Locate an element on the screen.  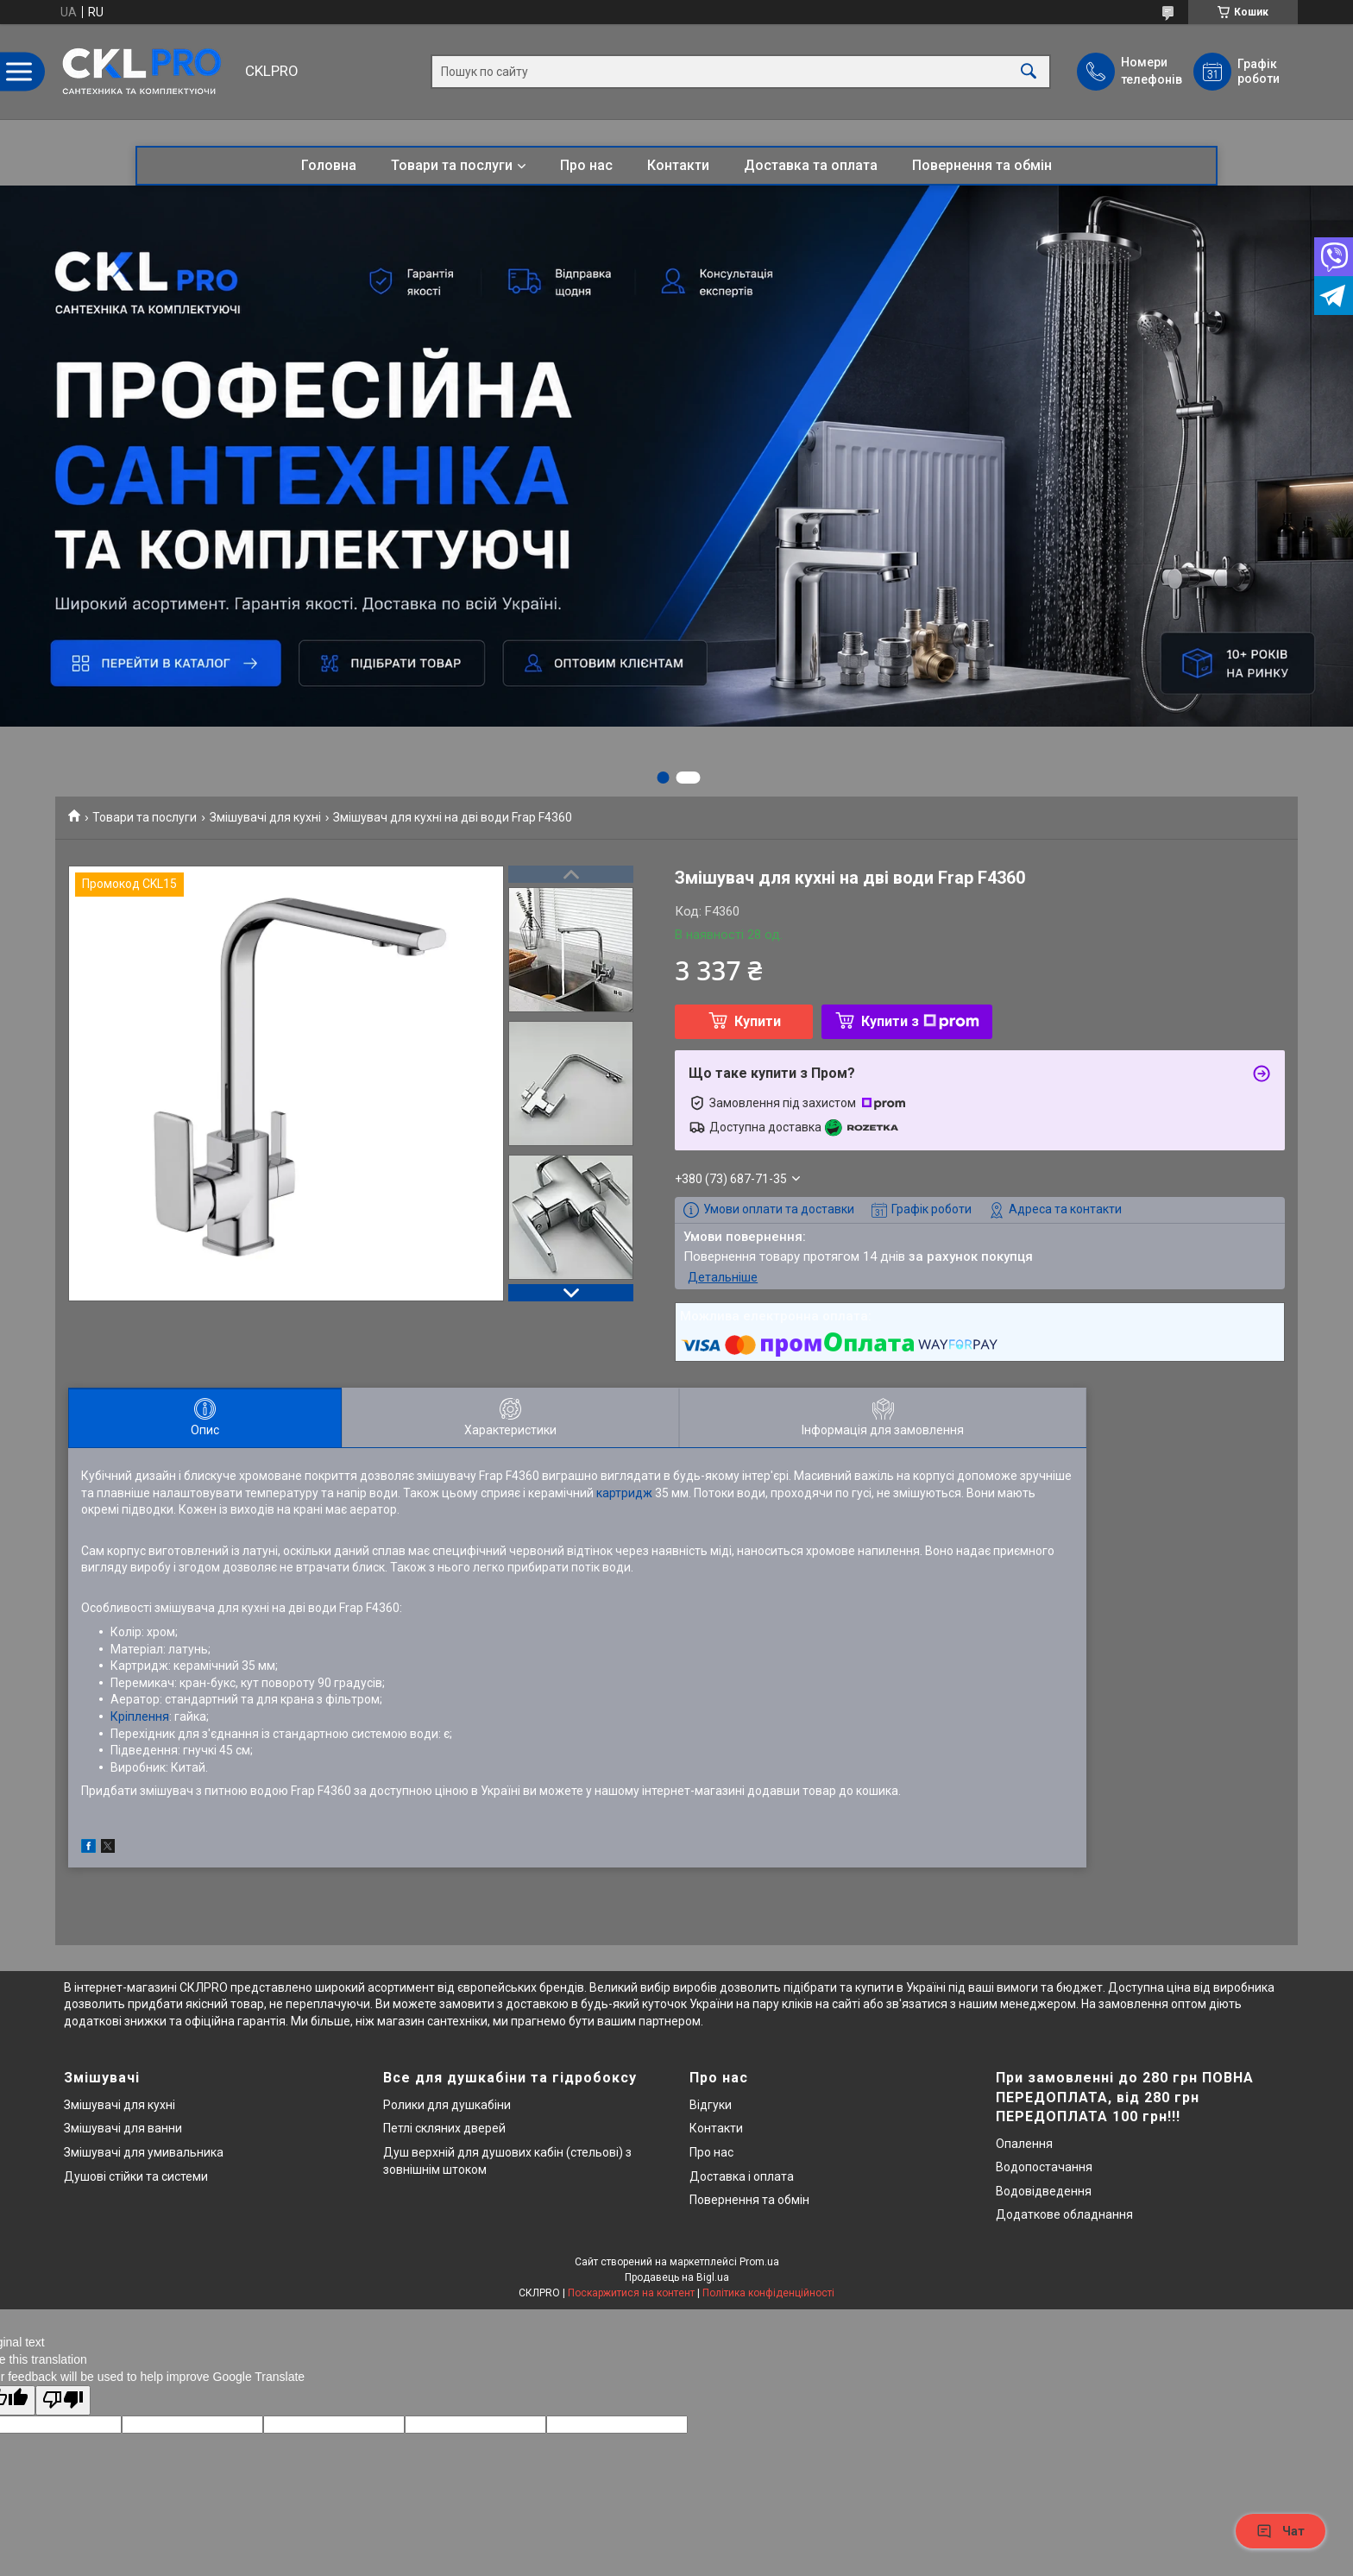
Prom.ua is located at coordinates (759, 2262).